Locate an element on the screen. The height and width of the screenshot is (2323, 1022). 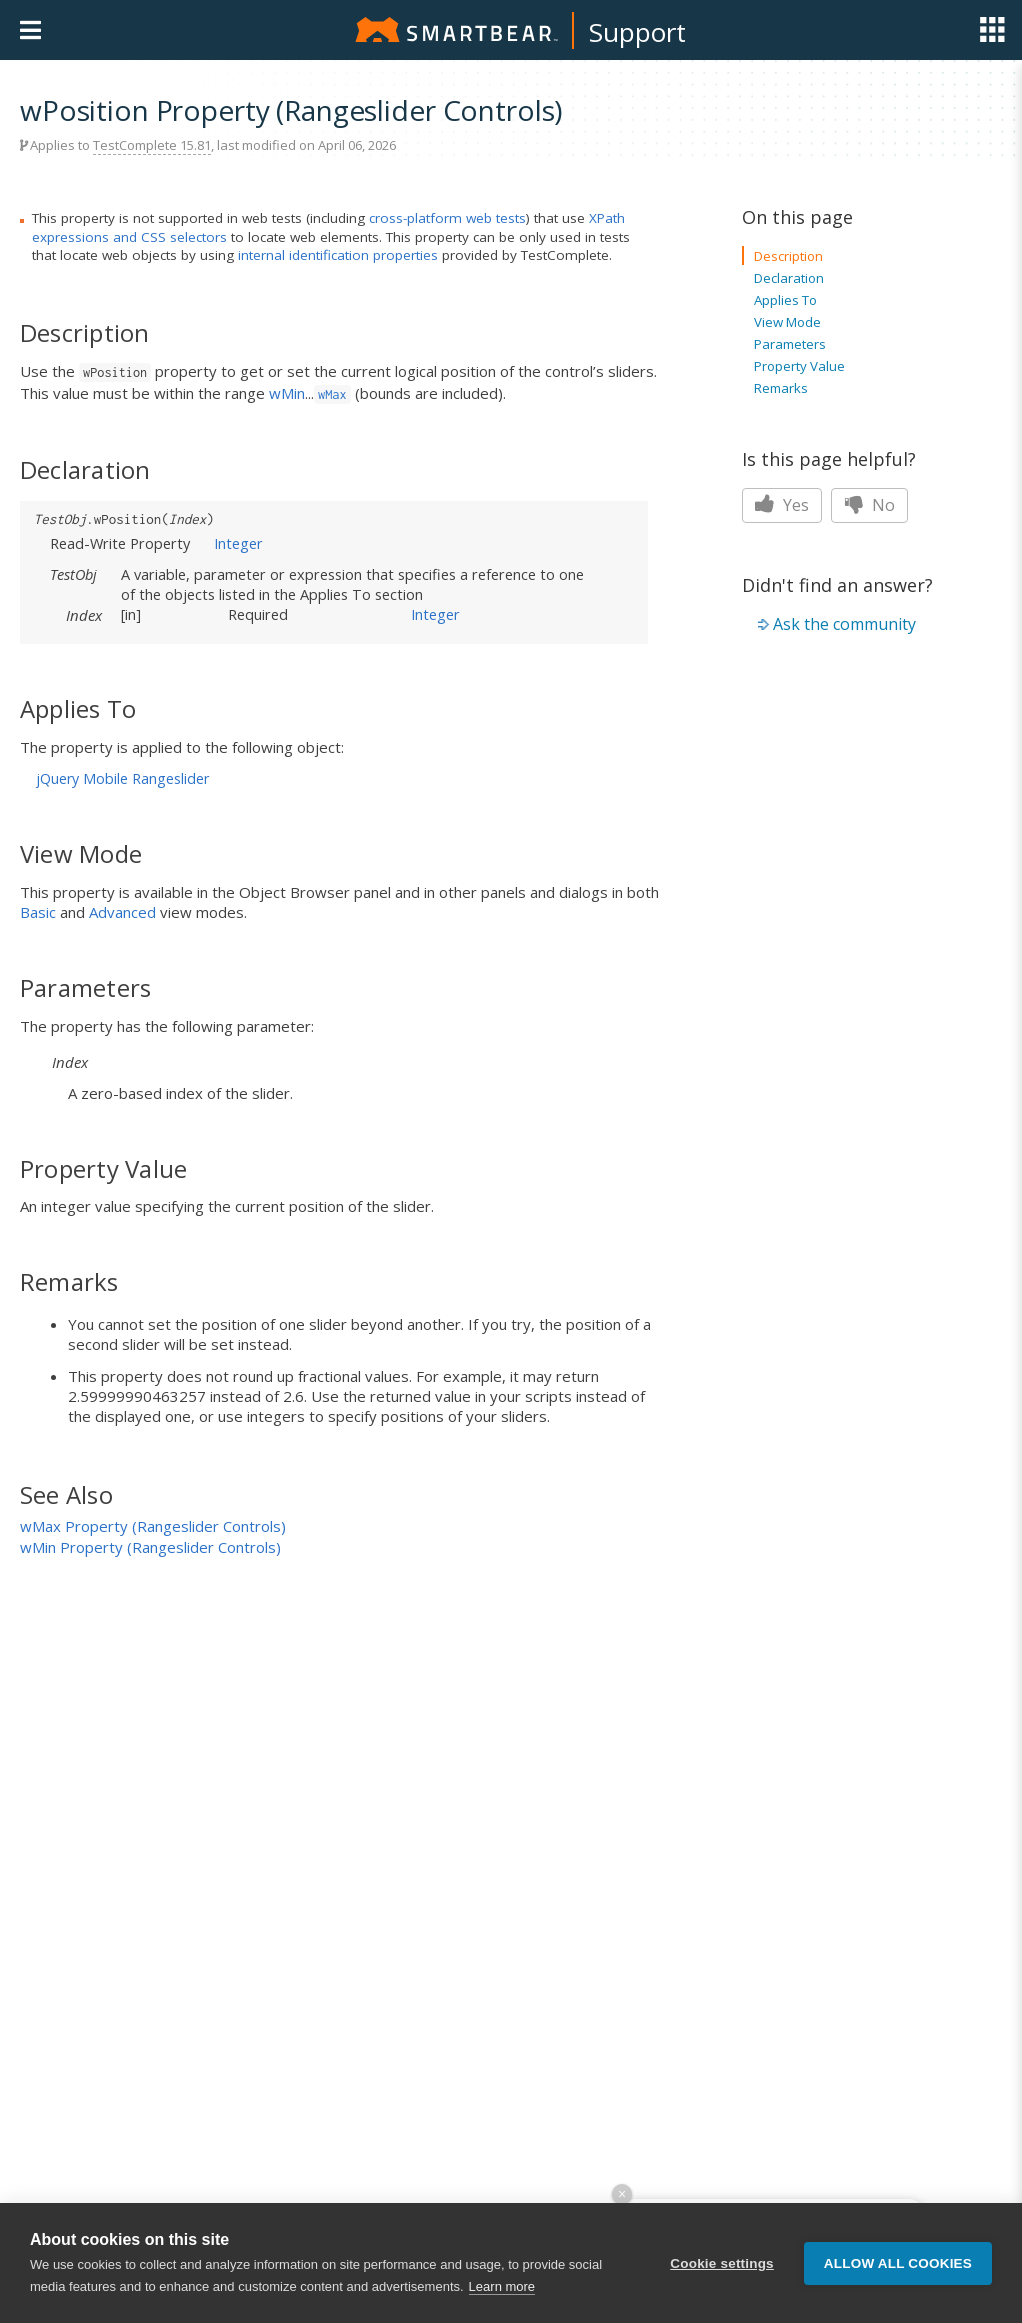
Parameters is located at coordinates (790, 344).